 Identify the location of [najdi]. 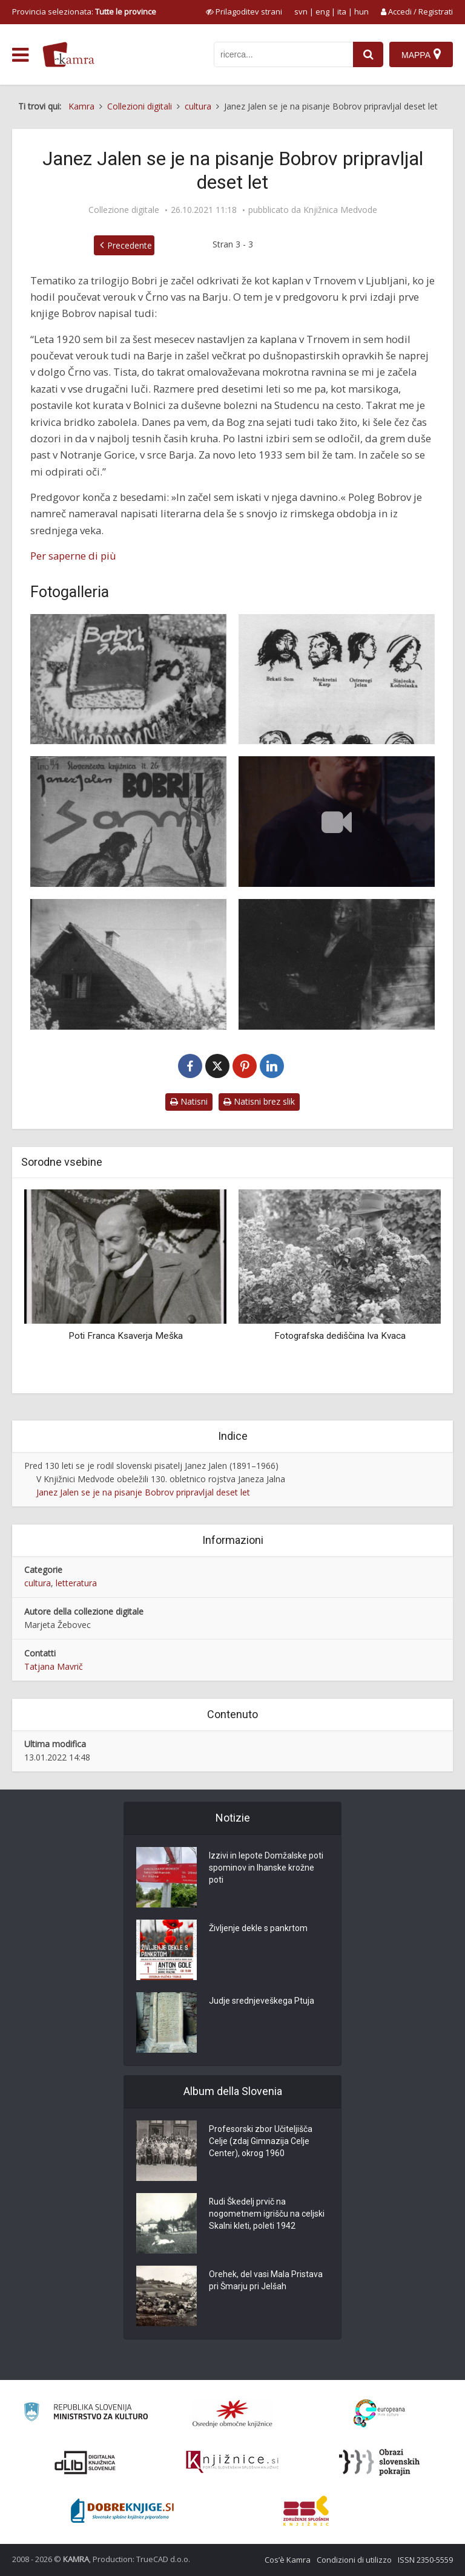
(368, 54).